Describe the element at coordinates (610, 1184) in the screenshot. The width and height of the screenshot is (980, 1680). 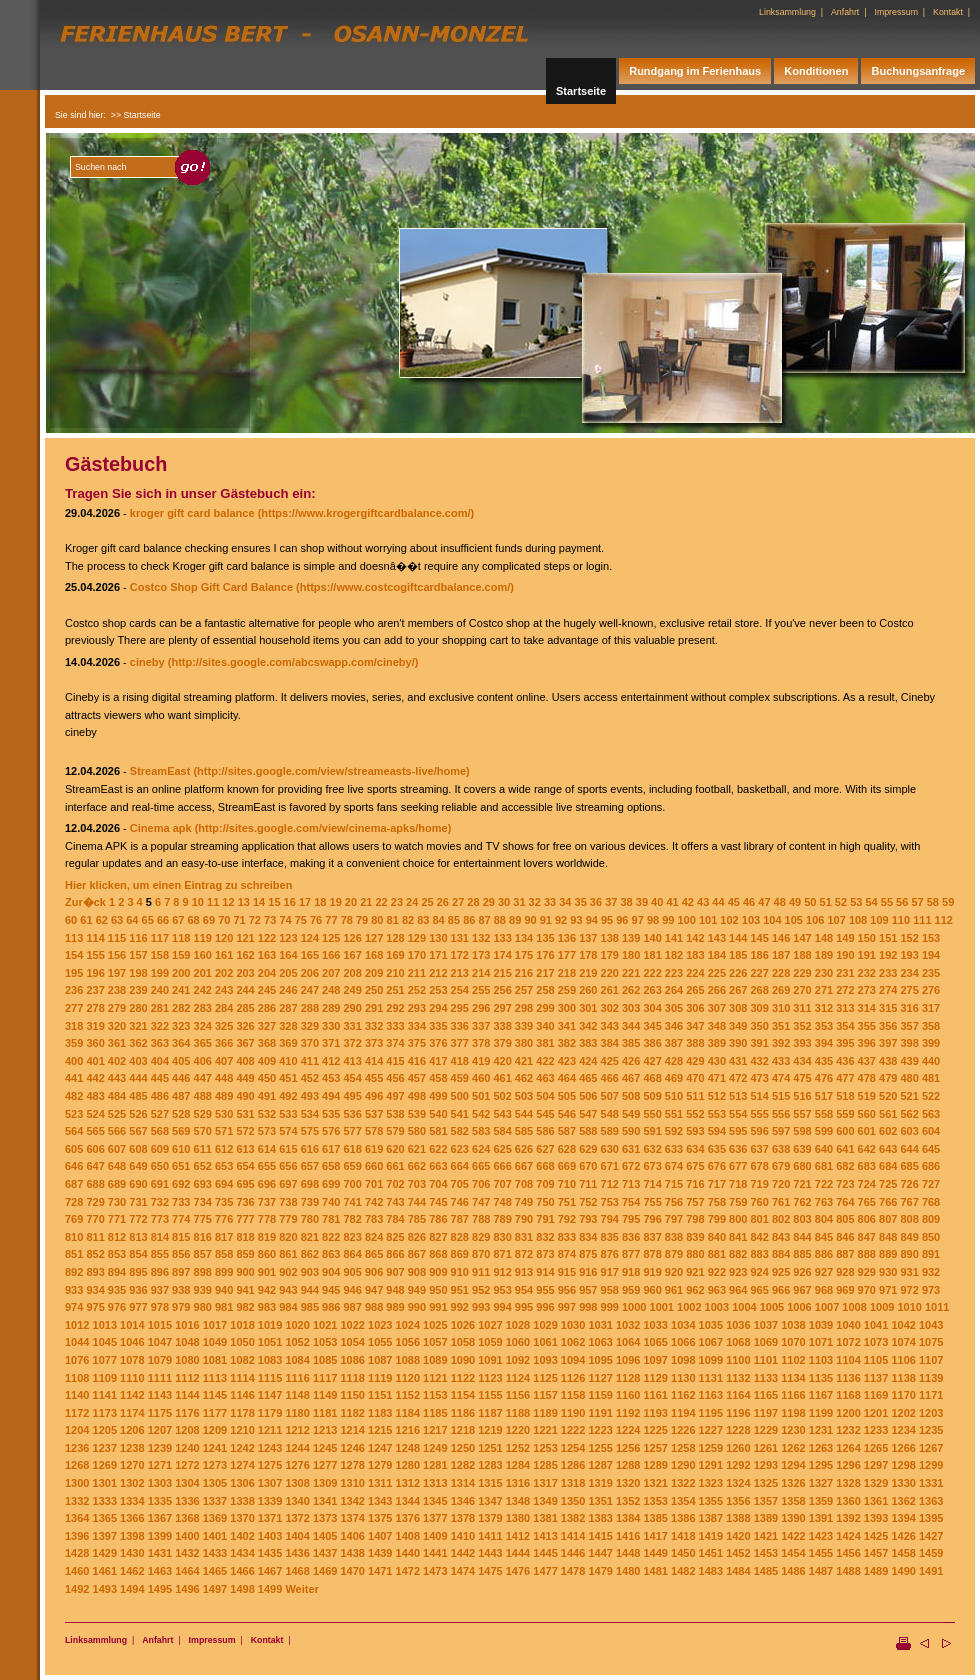
I see `712` at that location.